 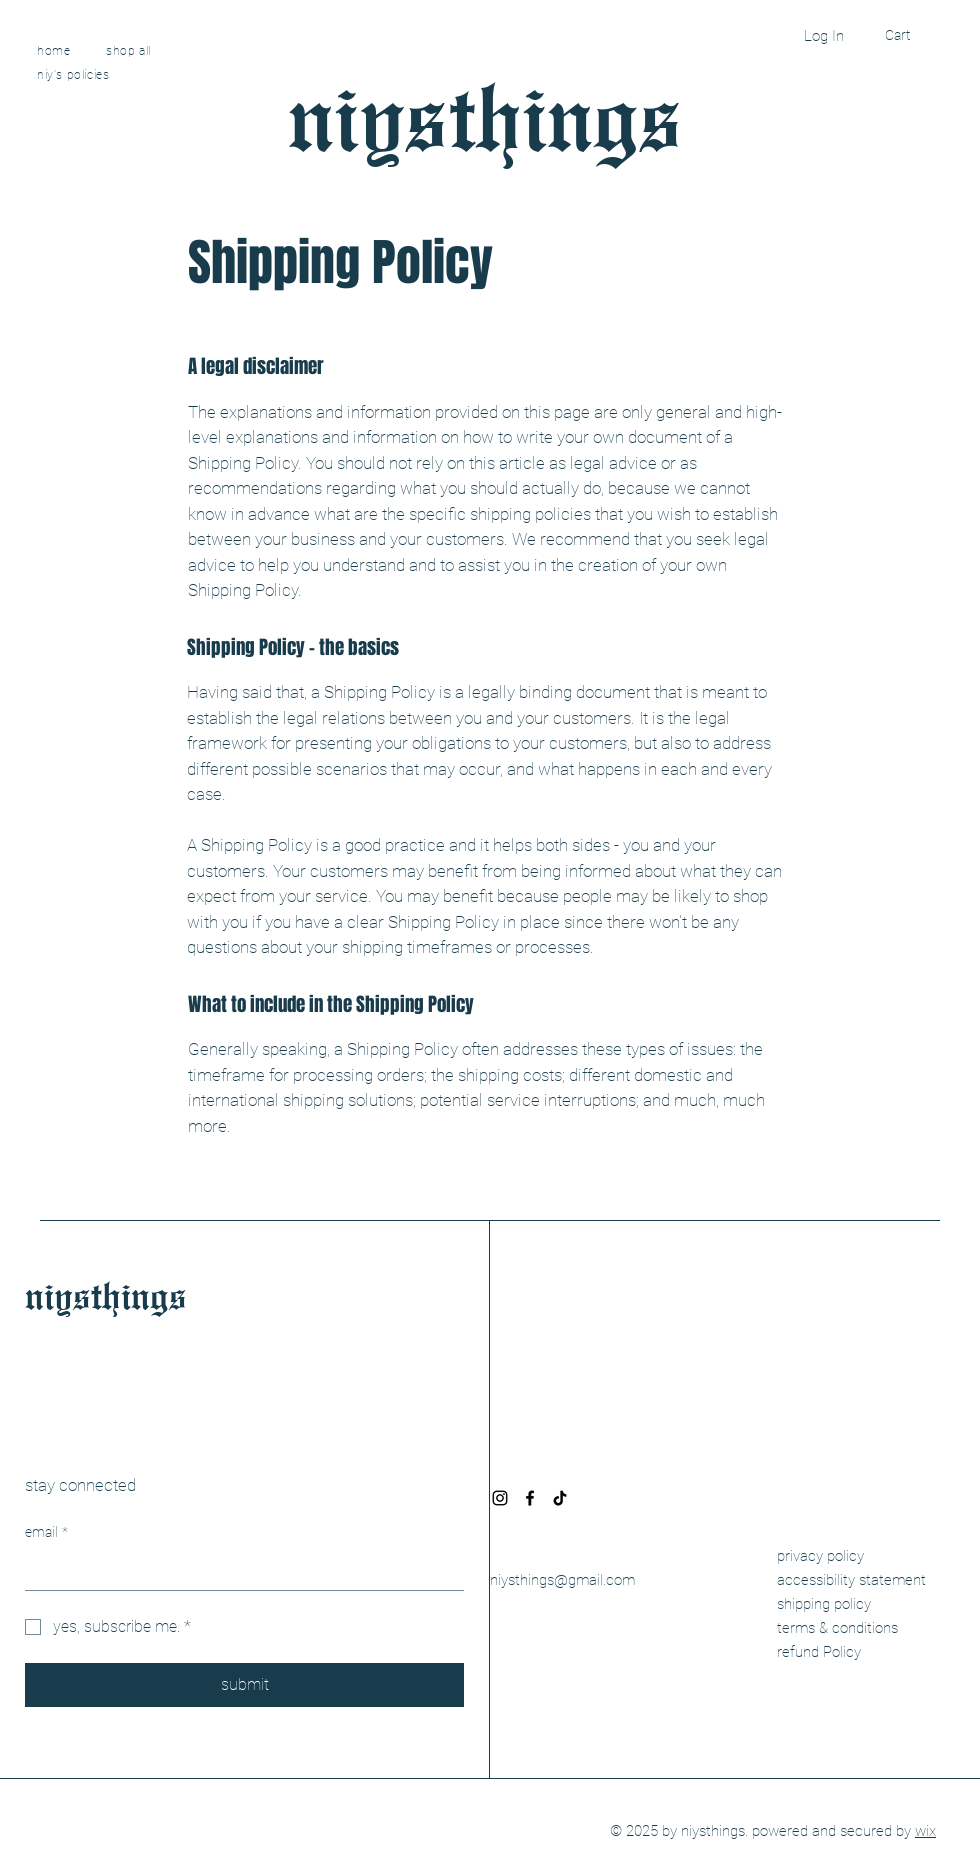 What do you see at coordinates (485, 113) in the screenshot?
I see `niysthings` at bounding box center [485, 113].